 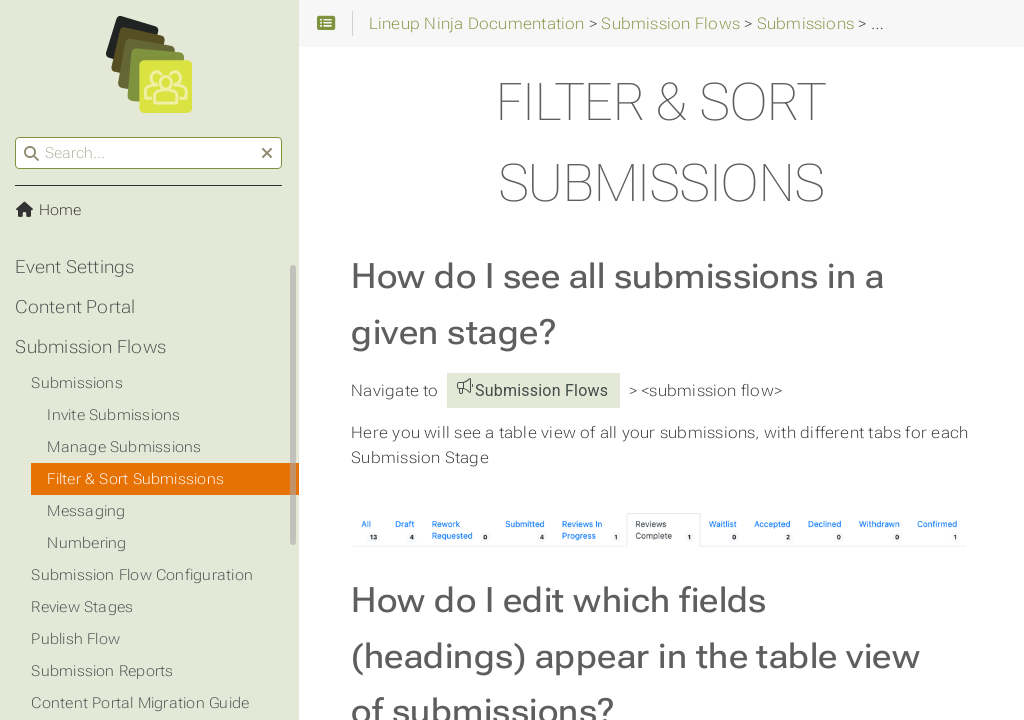 I want to click on Submission Flow Configuration, so click(x=143, y=575).